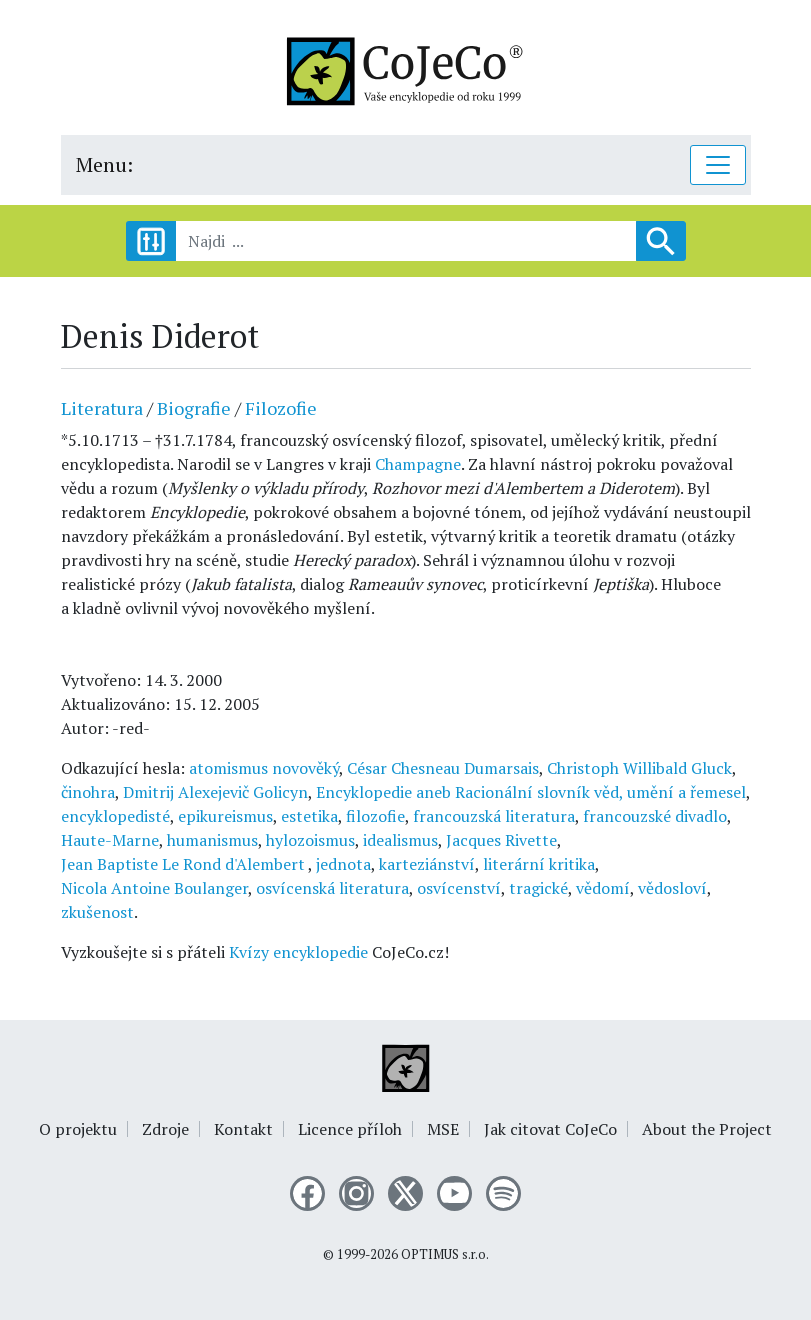  What do you see at coordinates (459, 888) in the screenshot?
I see `osvícenství` at bounding box center [459, 888].